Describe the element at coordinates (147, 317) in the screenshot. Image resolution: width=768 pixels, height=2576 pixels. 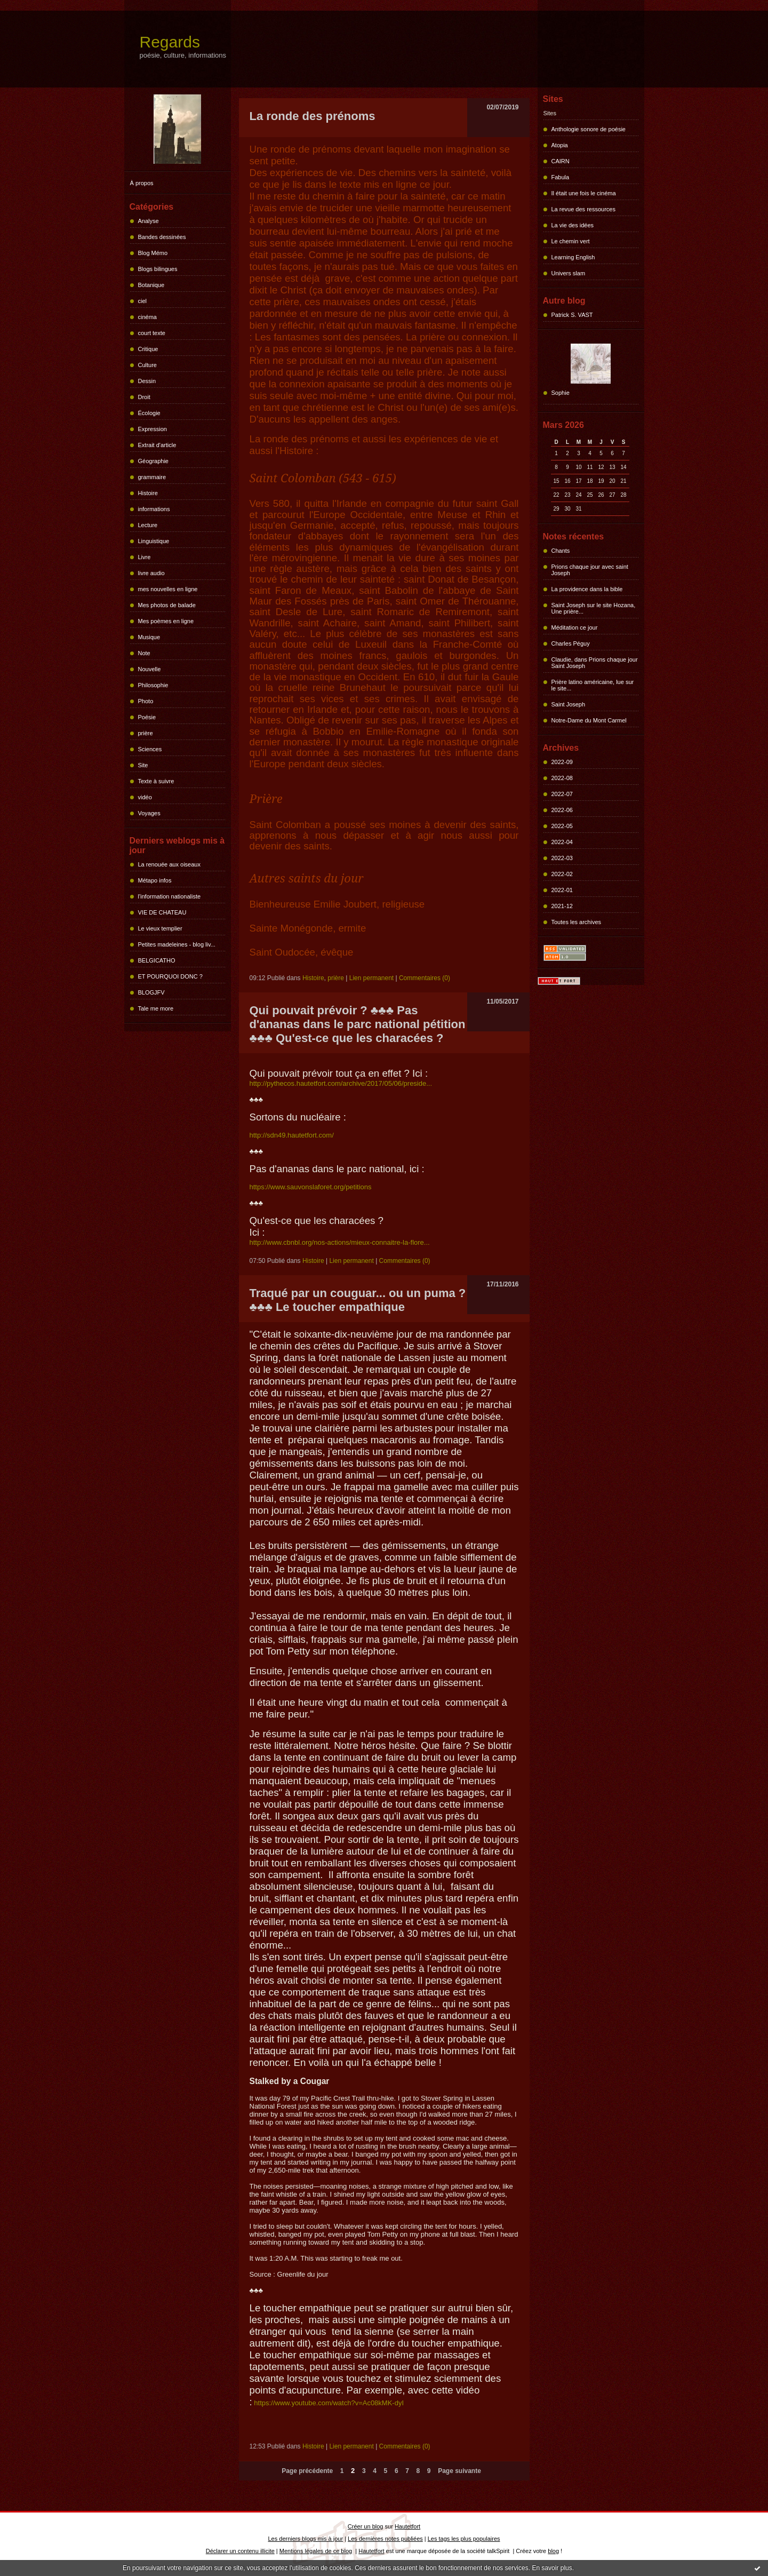
I see `cinéma` at that location.